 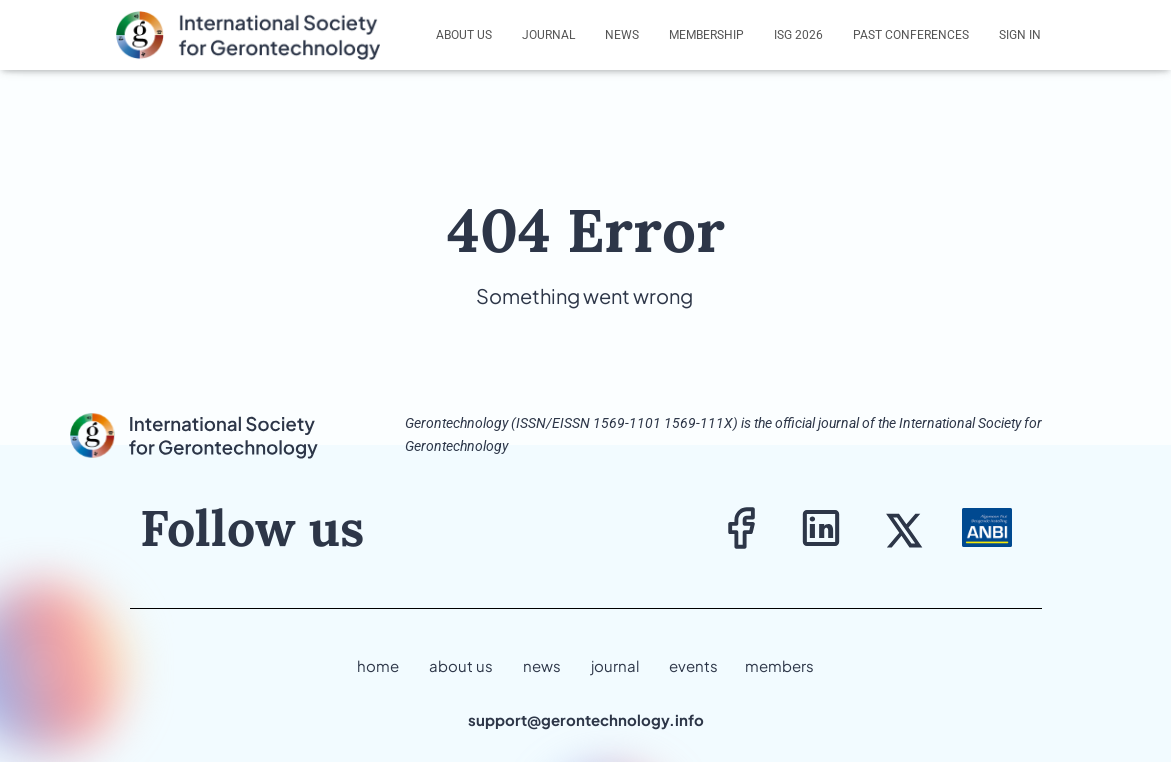 What do you see at coordinates (798, 35) in the screenshot?
I see `ISG 2026` at bounding box center [798, 35].